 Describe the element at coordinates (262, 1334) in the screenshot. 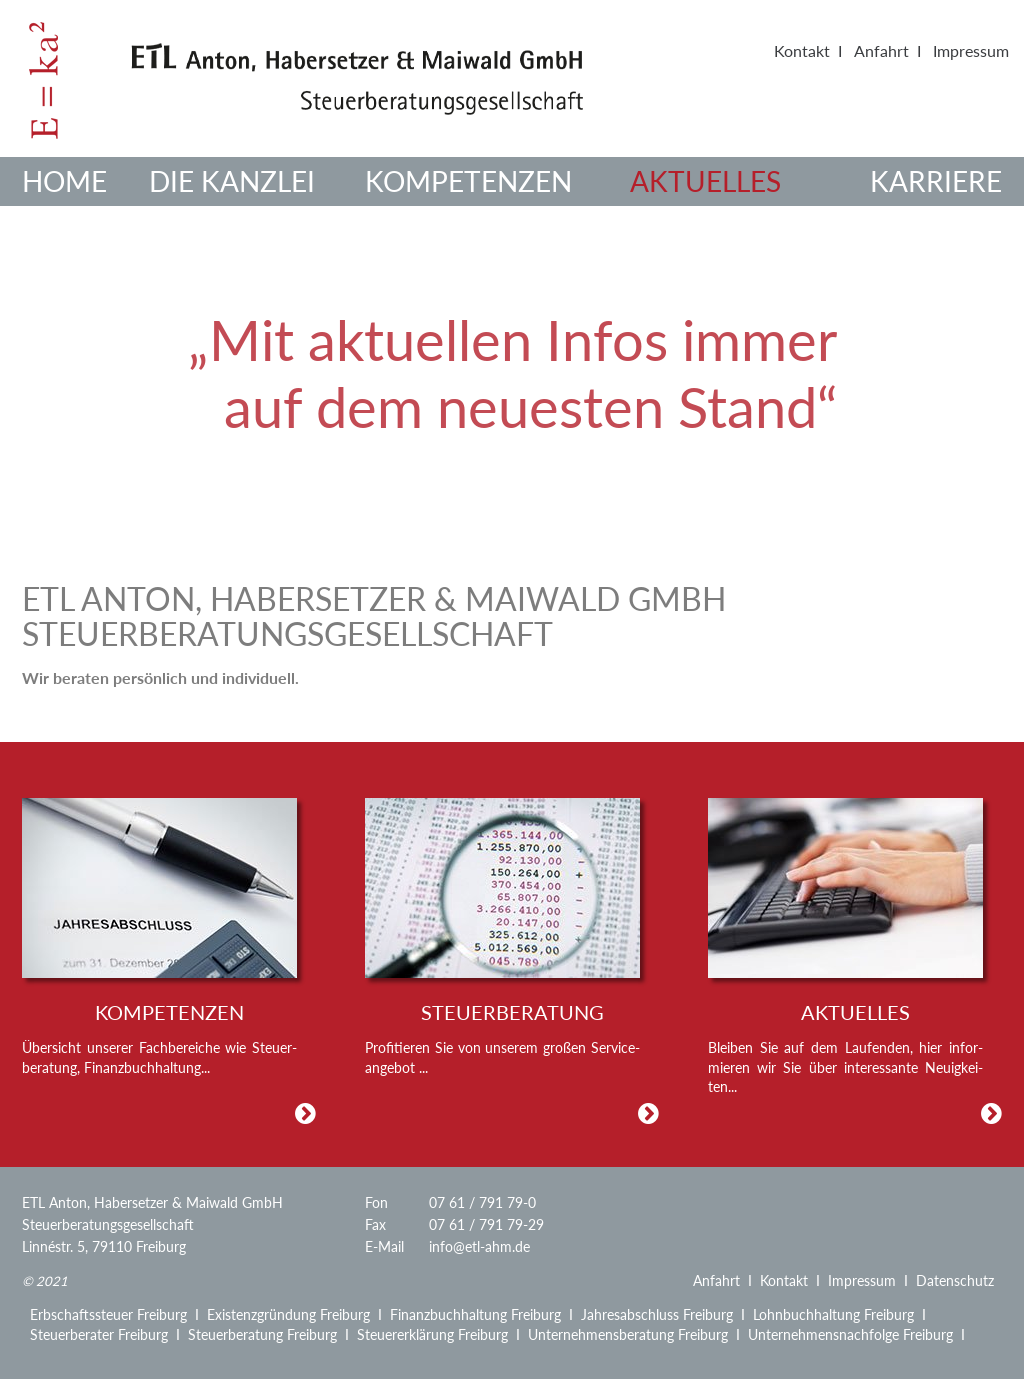

I see `Steuerberatung Freiburg` at that location.